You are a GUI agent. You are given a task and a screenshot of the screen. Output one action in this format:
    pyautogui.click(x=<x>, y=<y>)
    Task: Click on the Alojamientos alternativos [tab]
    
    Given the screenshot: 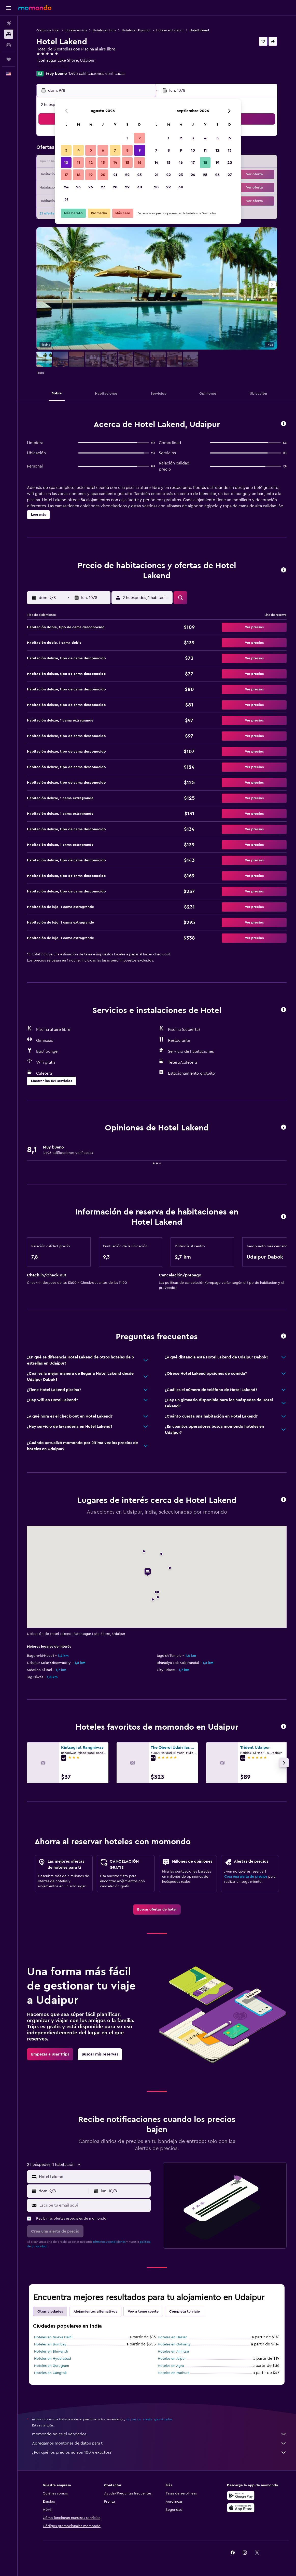 What is the action you would take?
    pyautogui.click(x=95, y=2311)
    